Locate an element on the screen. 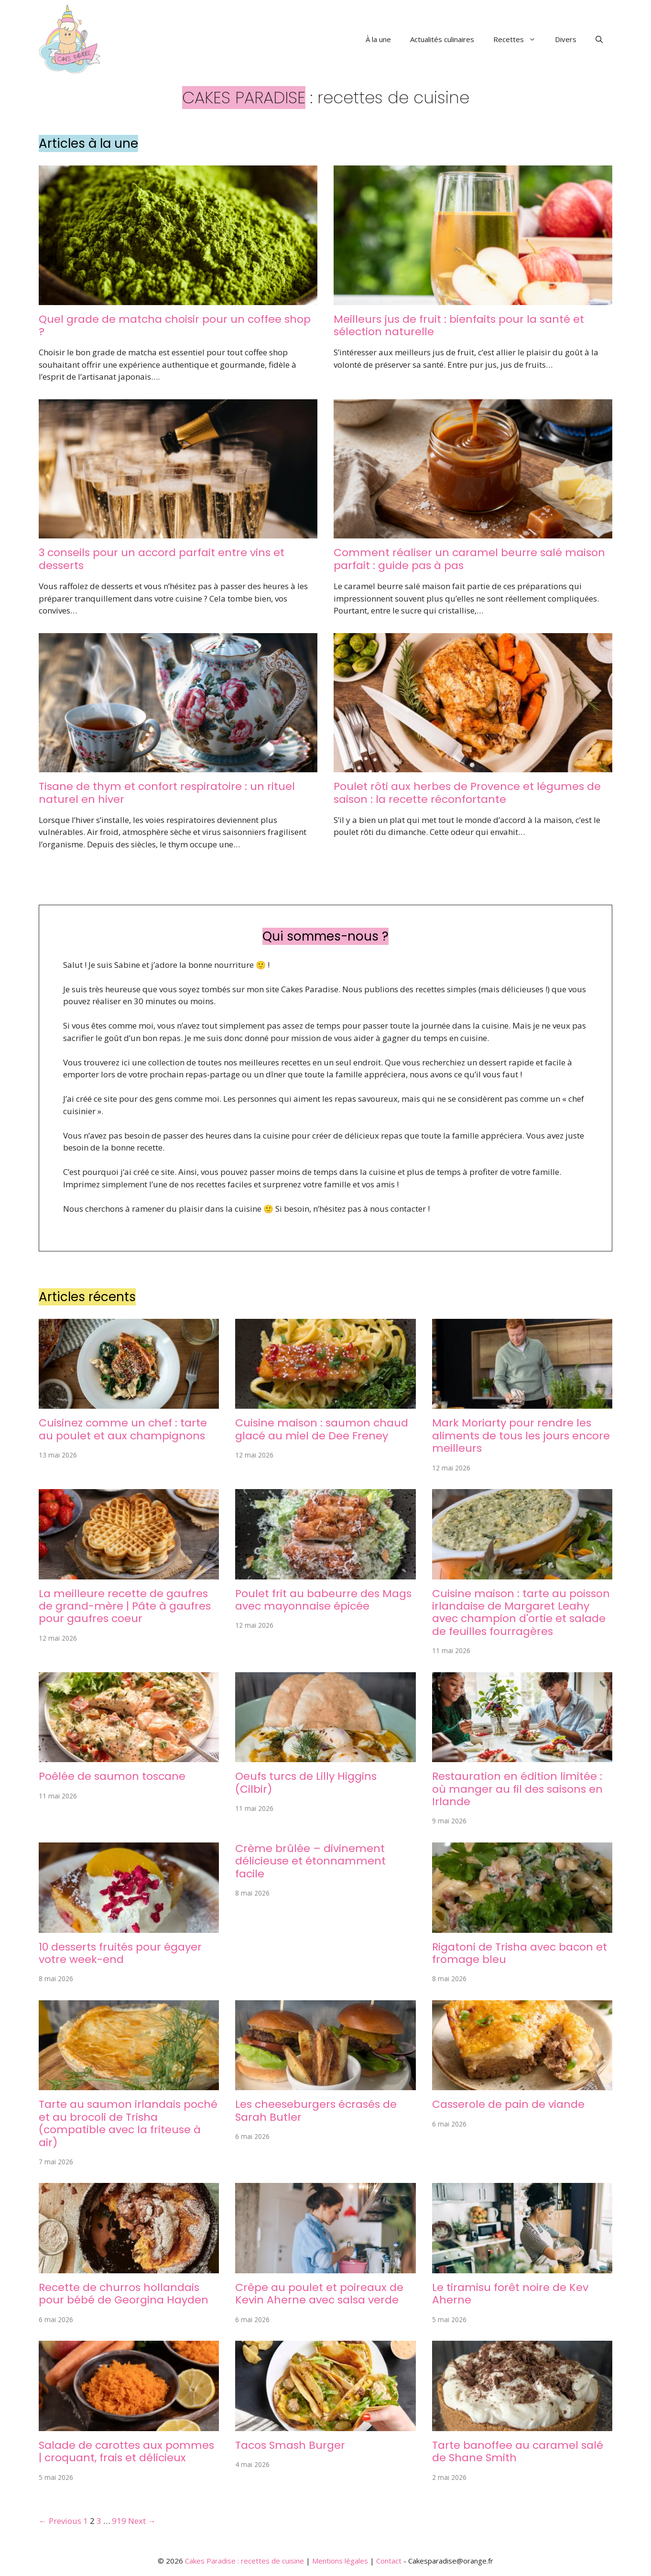 The width and height of the screenshot is (651, 2576). Cuisine maison : tarte au poisson irlandaise de Margaret Leahy avec champion d'ortie et salade de feuilles fourragères is located at coordinates (521, 1612).